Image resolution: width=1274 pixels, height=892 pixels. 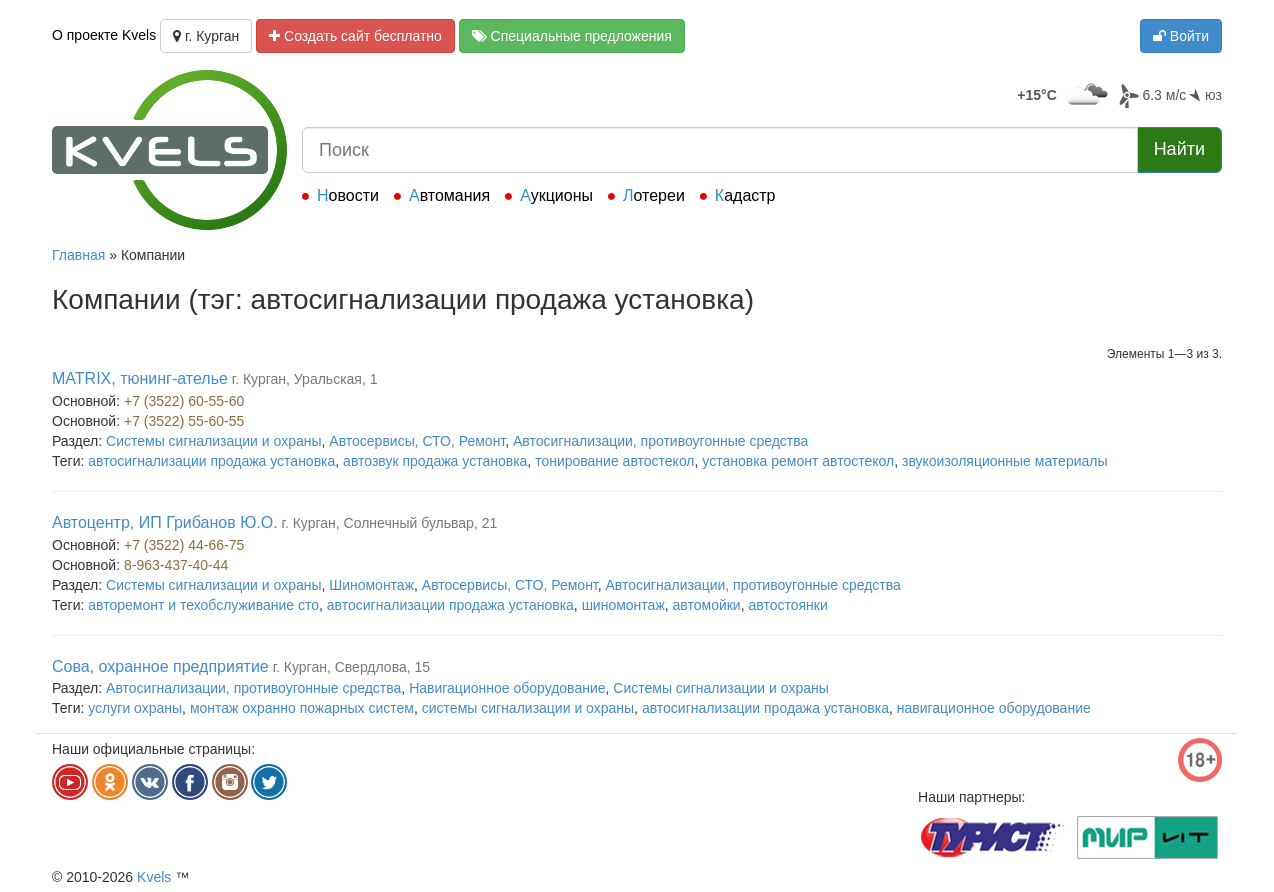 What do you see at coordinates (348, 195) in the screenshot?
I see `Новости` at bounding box center [348, 195].